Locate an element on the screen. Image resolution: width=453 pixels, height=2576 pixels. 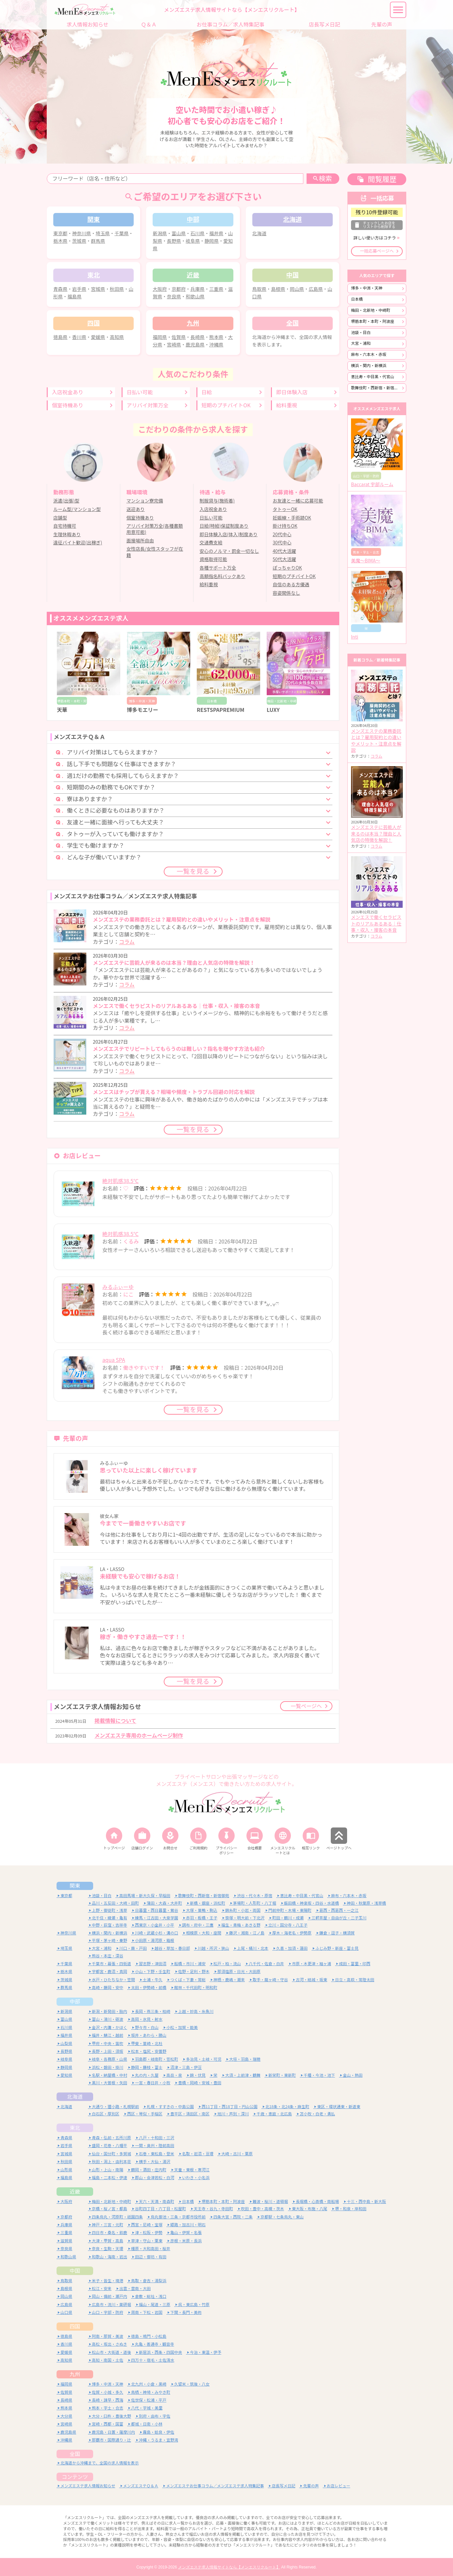
Baccarat 宇部ルーム is located at coordinates (372, 484).